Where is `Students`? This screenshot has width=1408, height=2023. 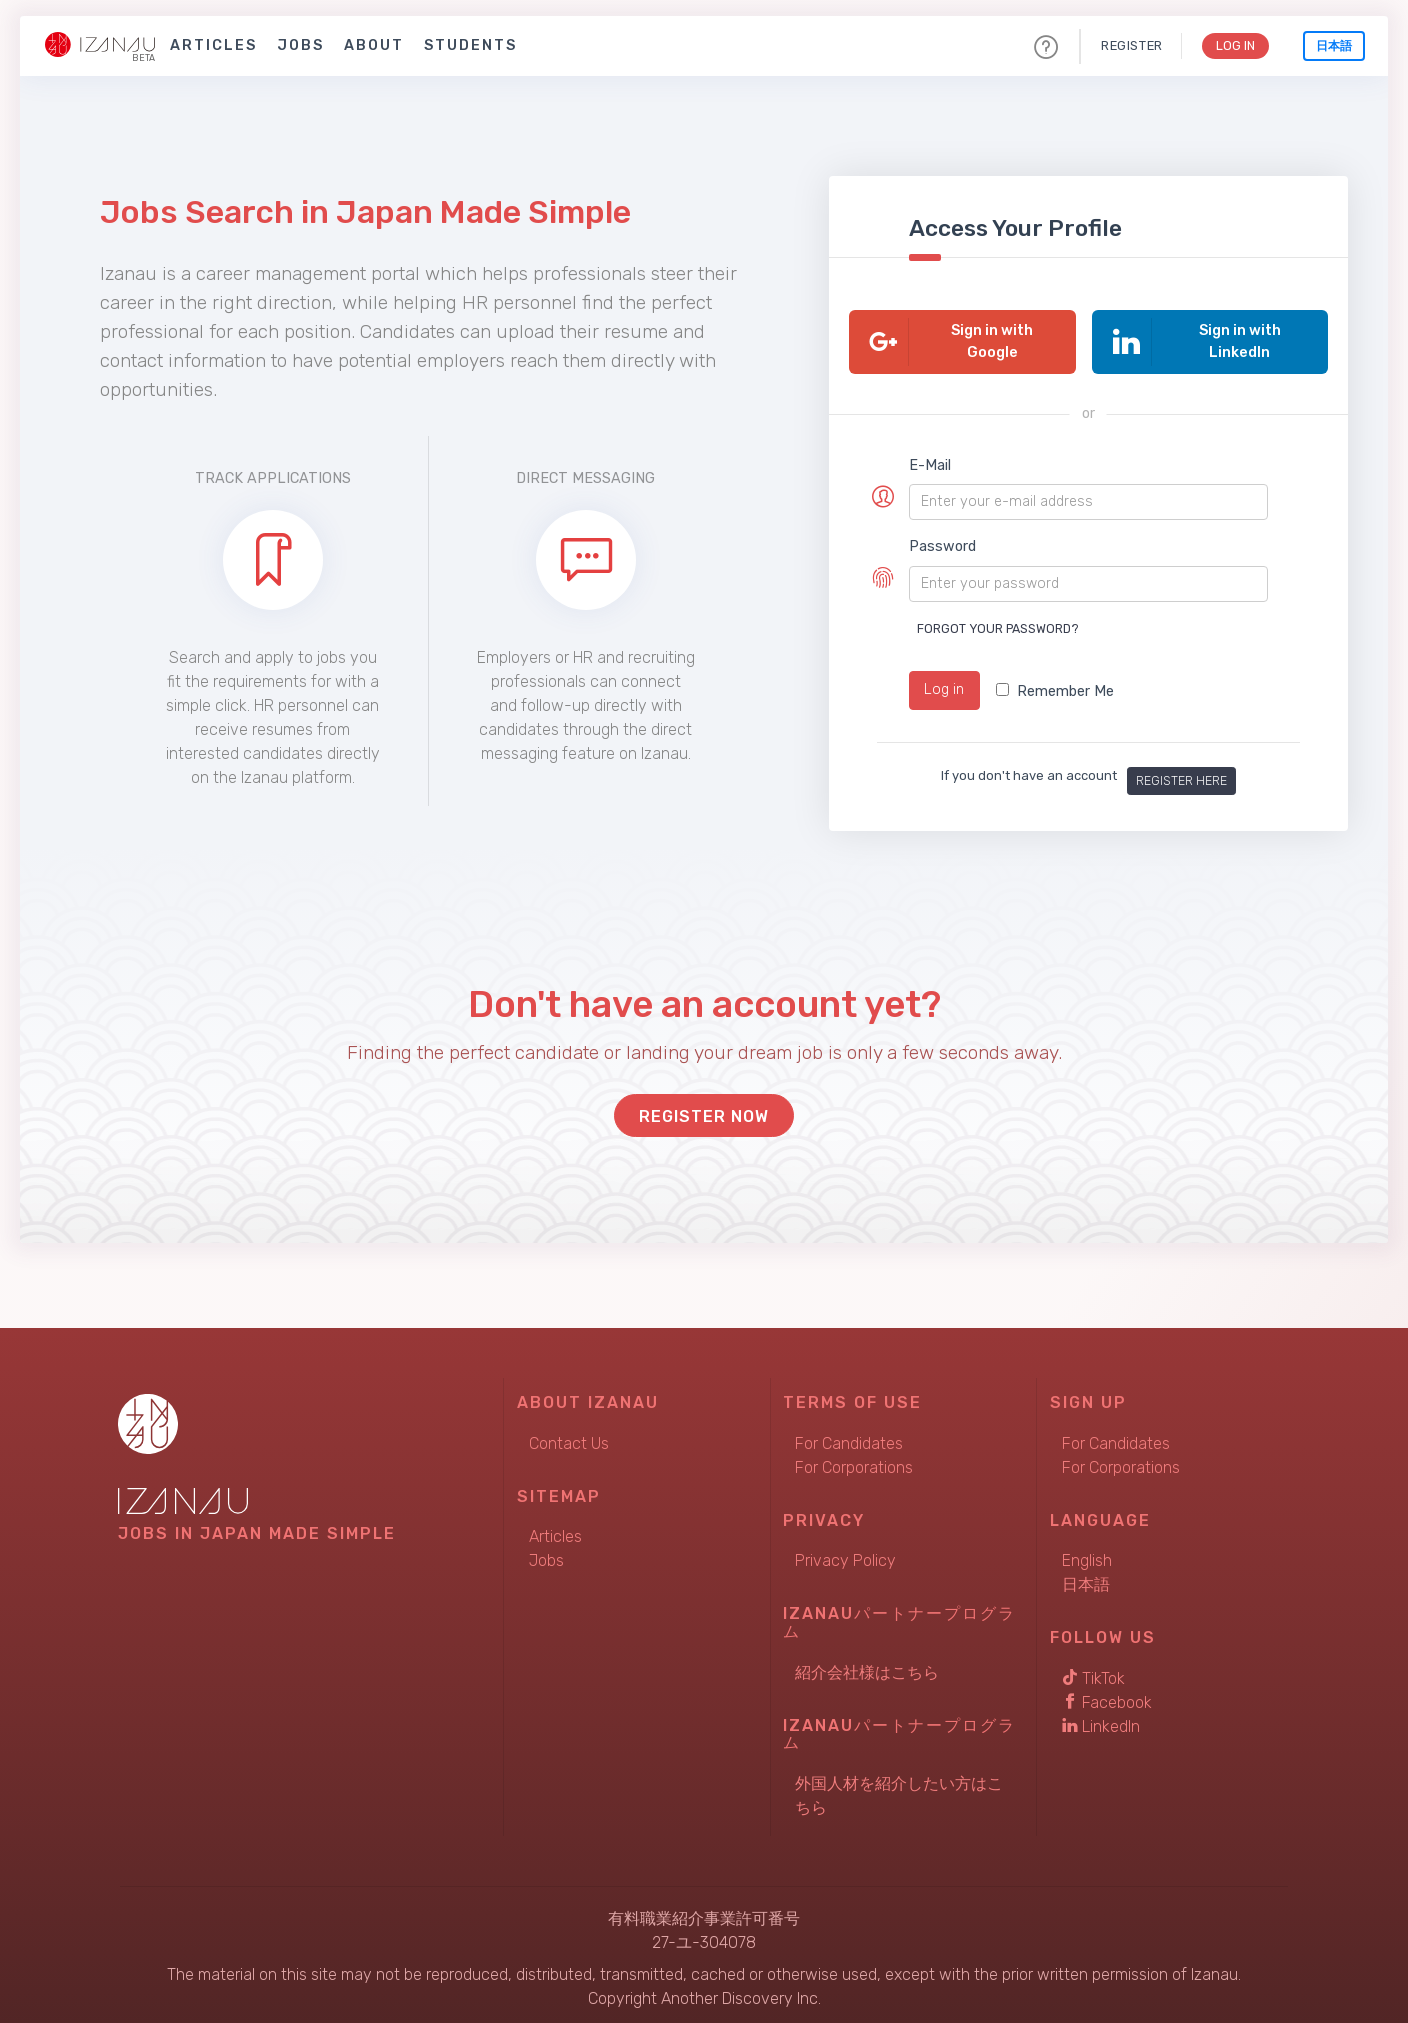 Students is located at coordinates (470, 45).